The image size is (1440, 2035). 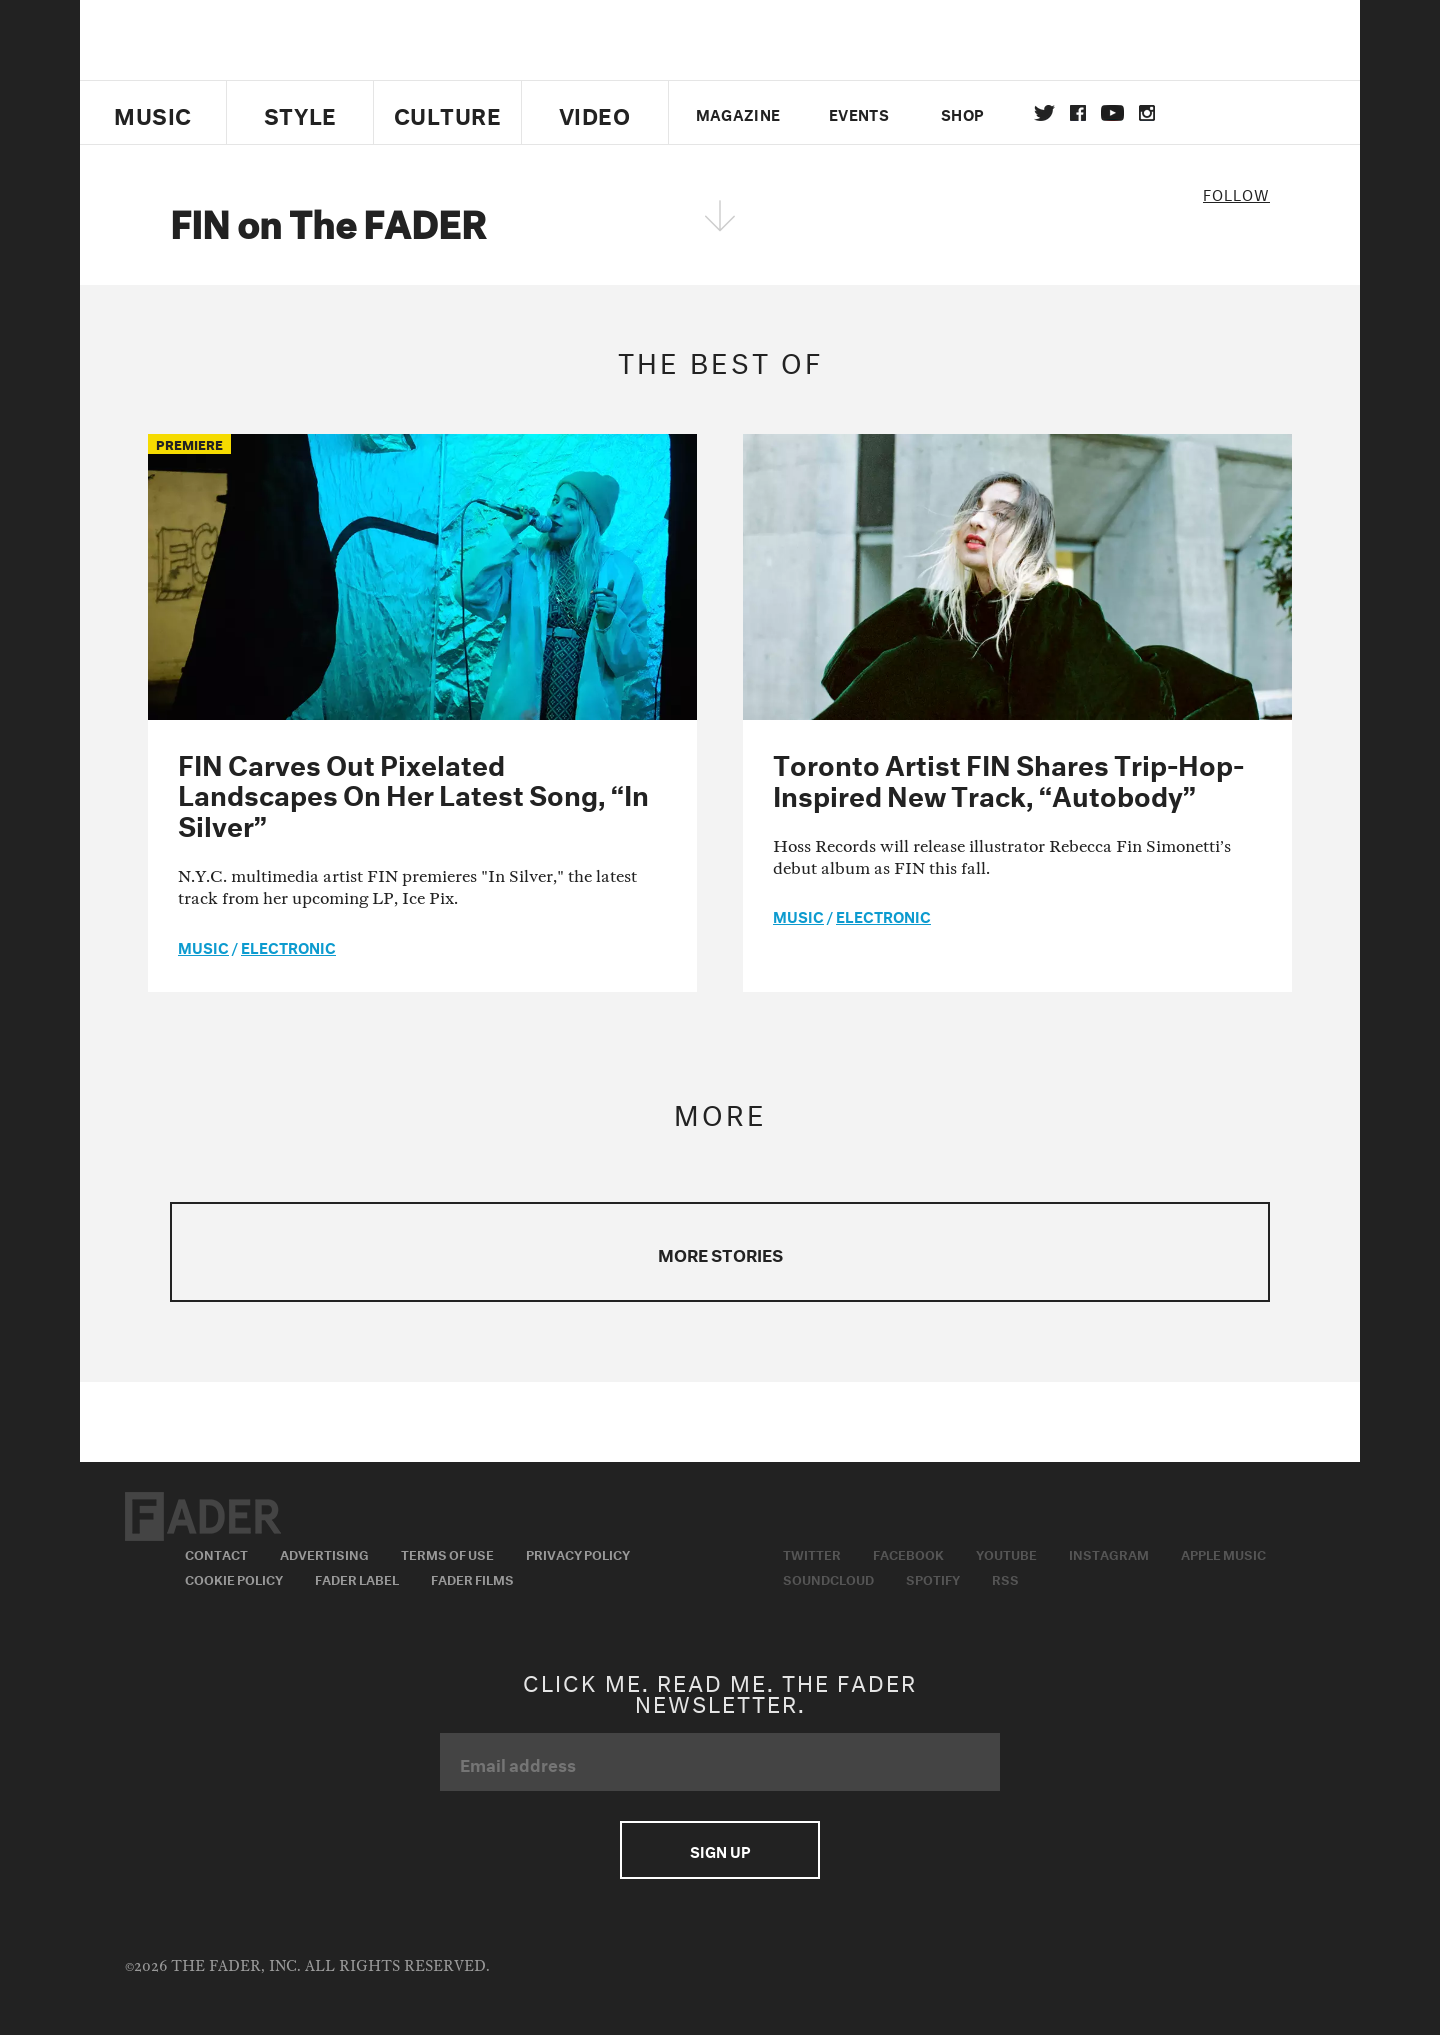 What do you see at coordinates (447, 1553) in the screenshot?
I see `Terms of Use` at bounding box center [447, 1553].